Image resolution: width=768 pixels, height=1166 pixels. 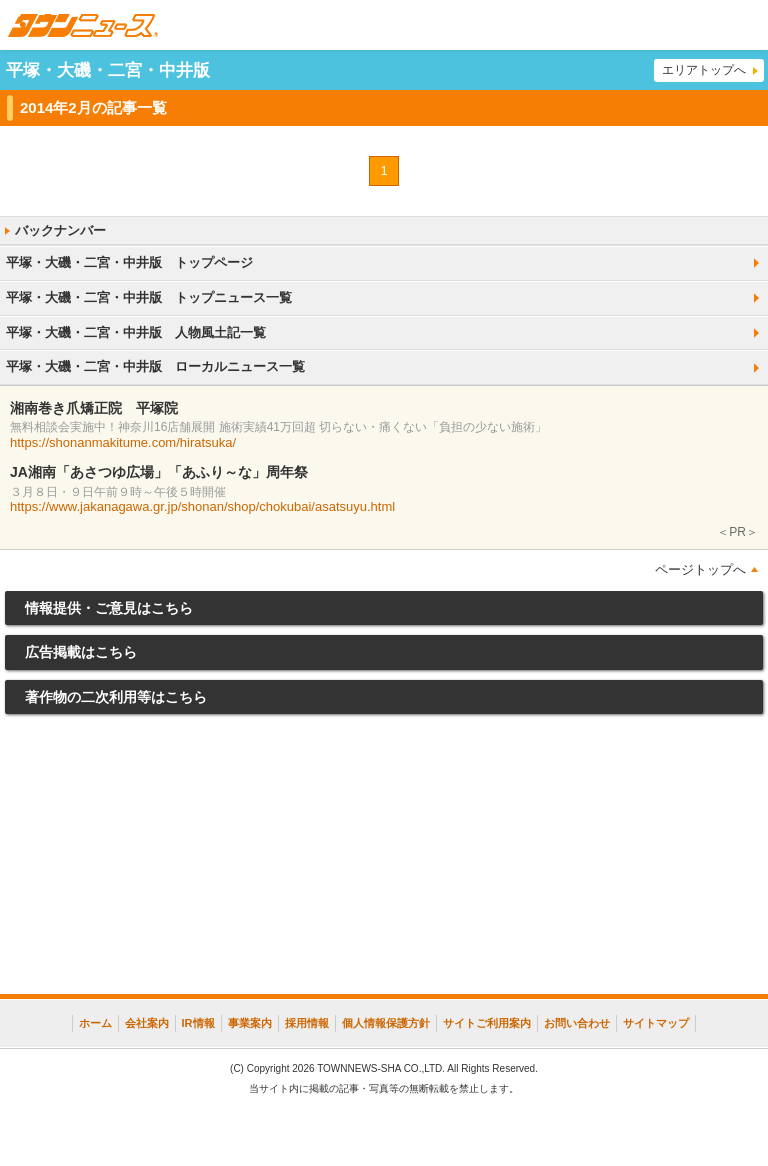 What do you see at coordinates (155, 366) in the screenshot?
I see `平塚・大磯・二宮・中井版 ローカルニュース一覧` at bounding box center [155, 366].